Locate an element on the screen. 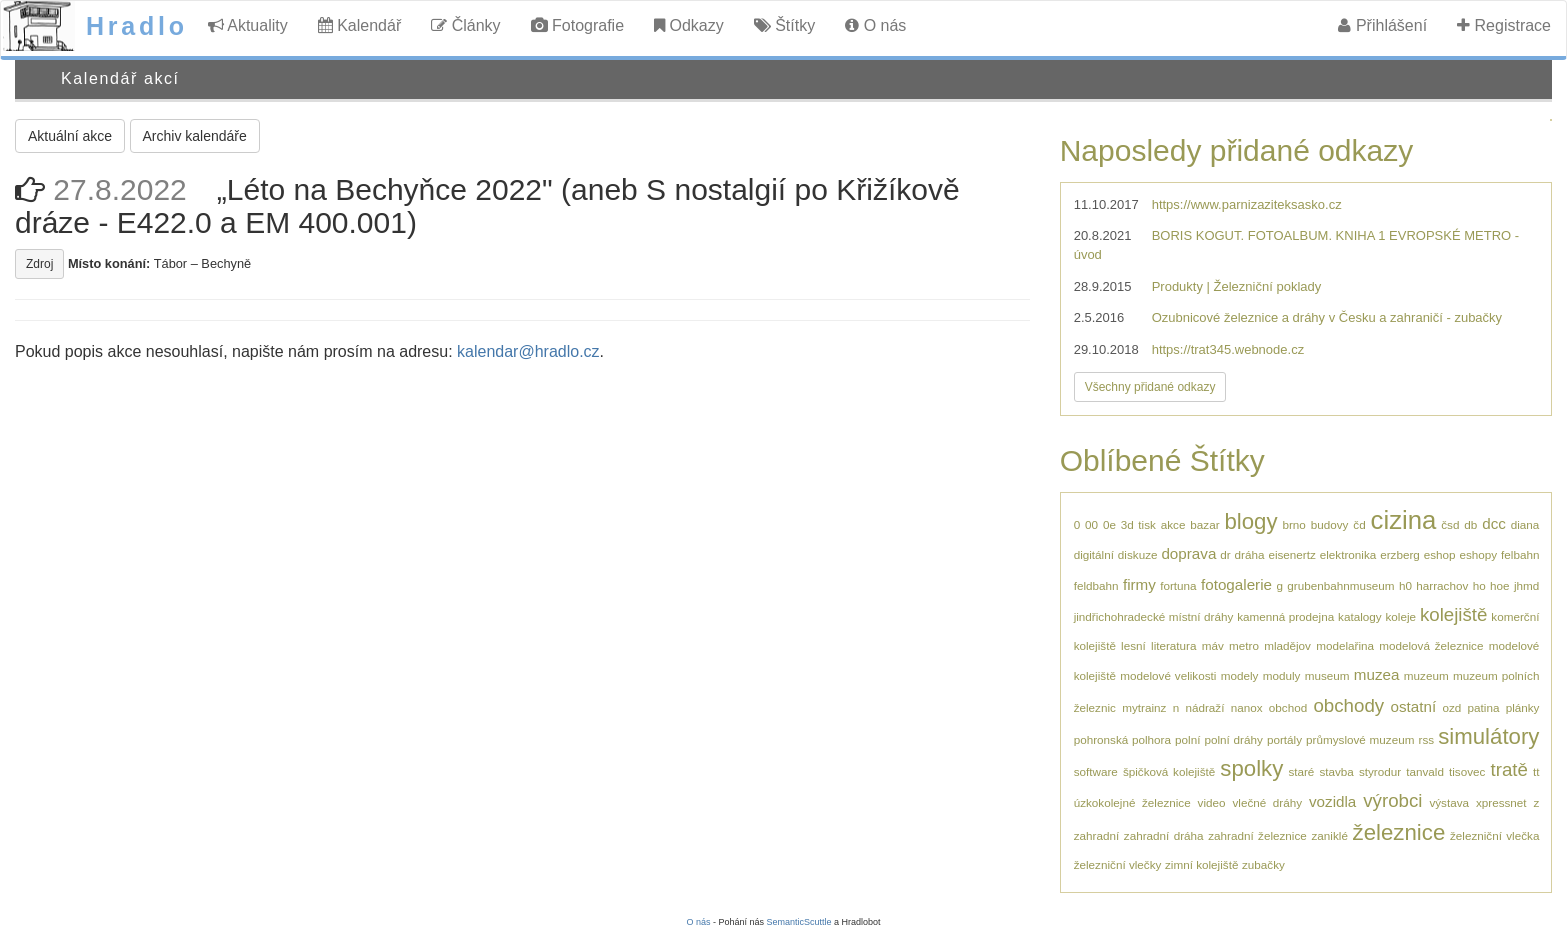 This screenshot has width=1567, height=929. Produkty | Železniční poklady is located at coordinates (1237, 286).